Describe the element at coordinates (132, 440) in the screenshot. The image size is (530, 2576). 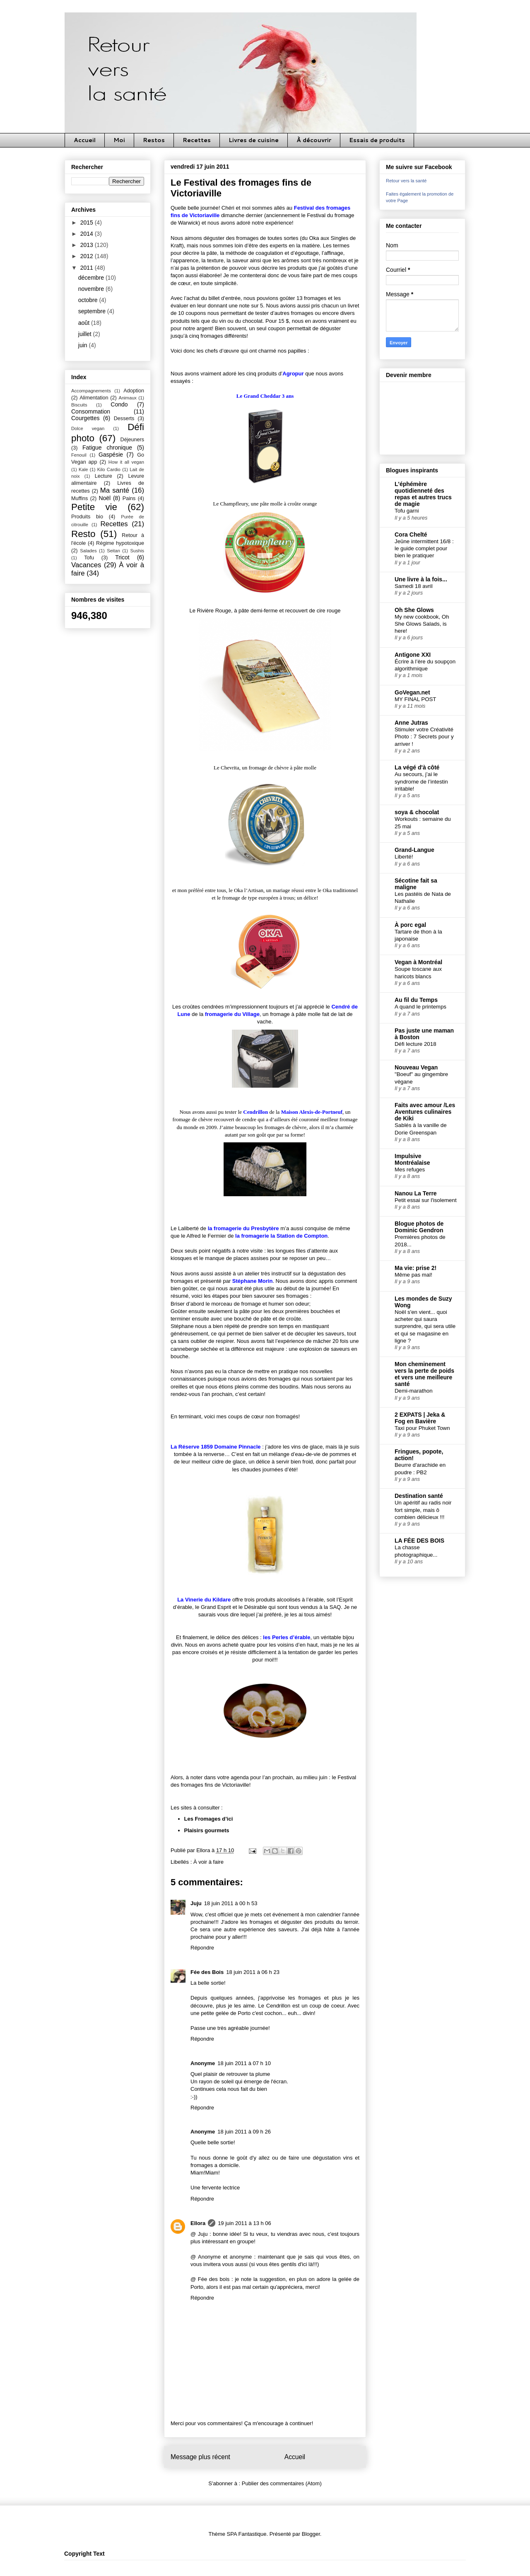
I see `Déjeuners` at that location.